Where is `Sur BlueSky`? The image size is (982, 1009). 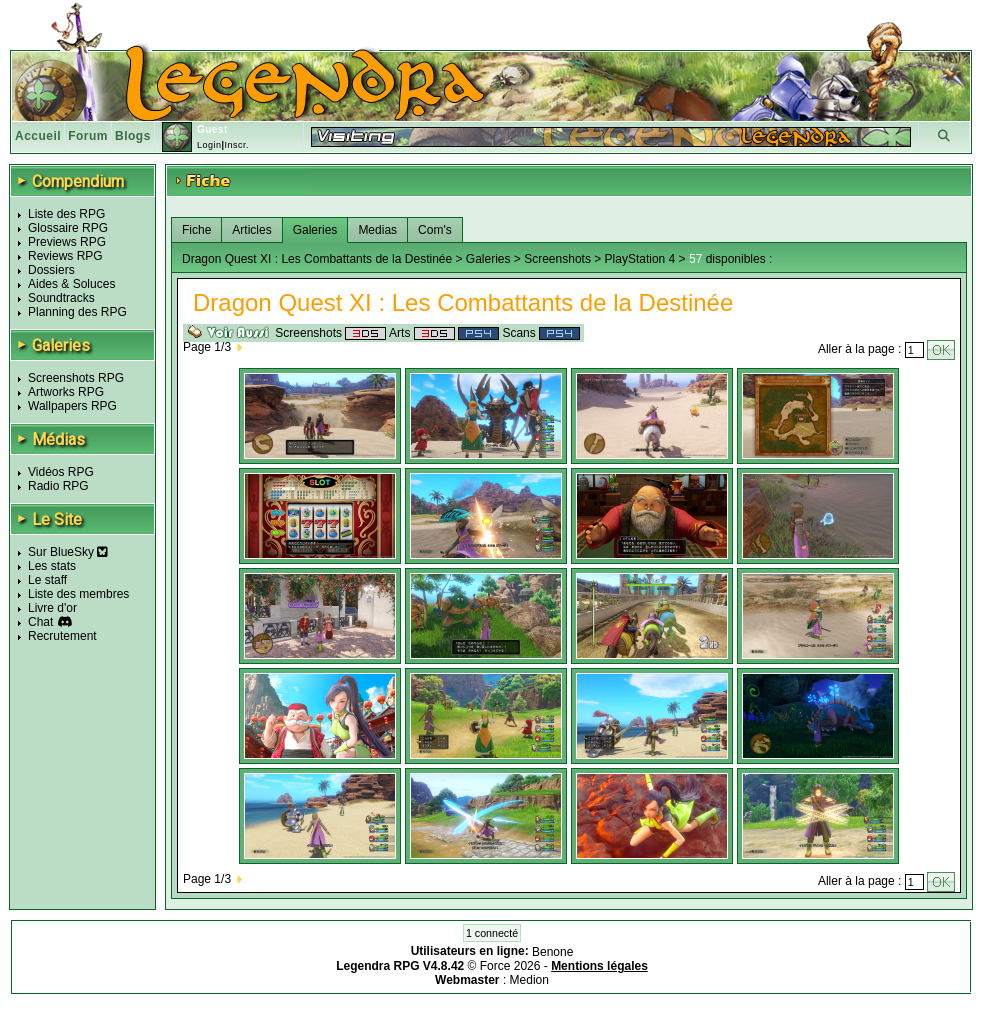
Sur BlueSky is located at coordinates (68, 552).